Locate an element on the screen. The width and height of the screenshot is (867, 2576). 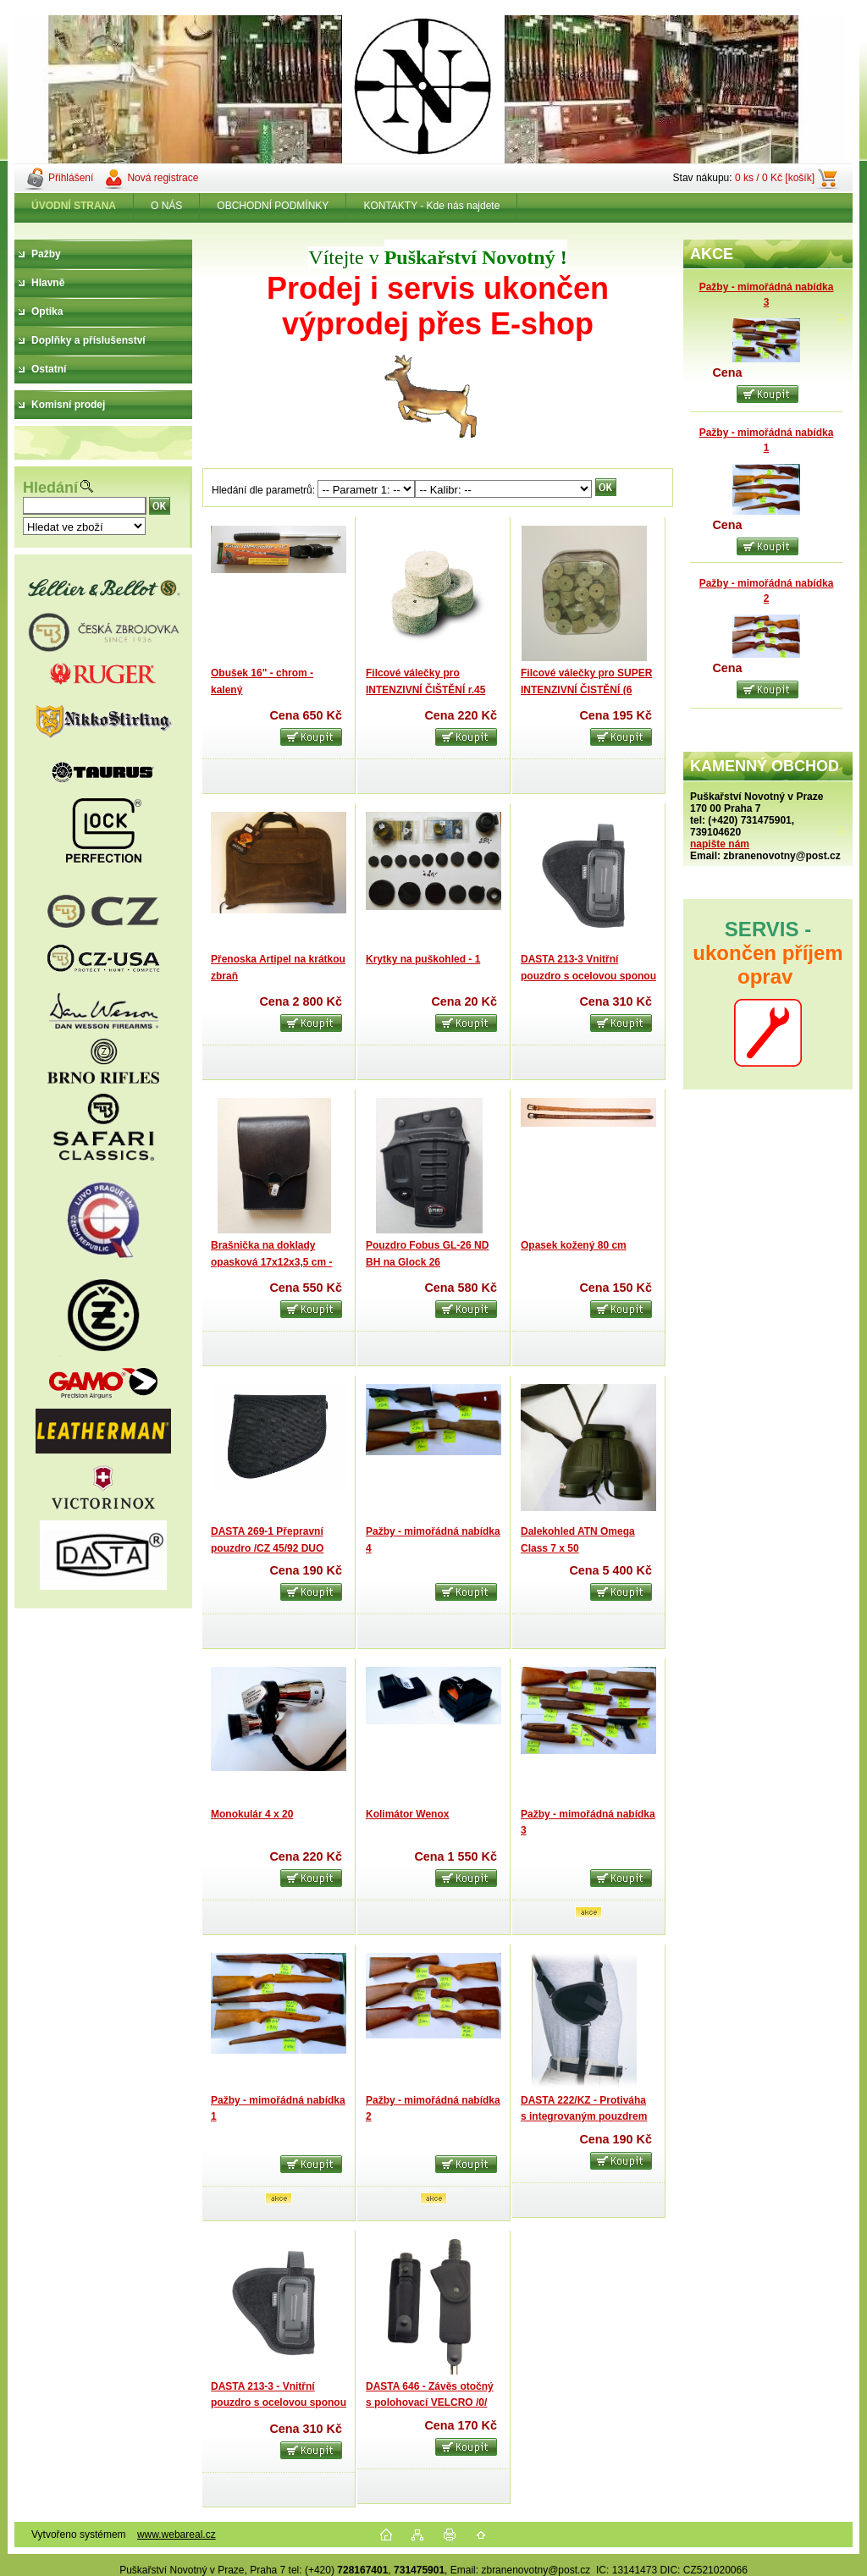
DASTA 213-3 Vnitřní pouzdro s ocelovou sponou /Revolver 2“ / LEVÉ is located at coordinates (588, 975).